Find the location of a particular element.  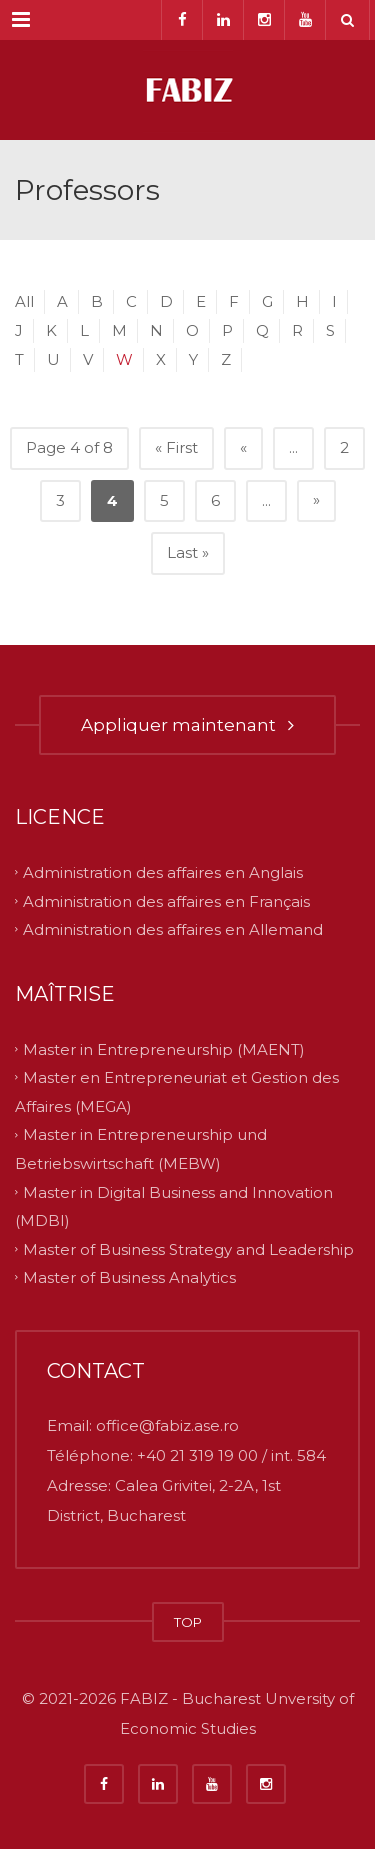

« [Previous Page] is located at coordinates (243, 447).